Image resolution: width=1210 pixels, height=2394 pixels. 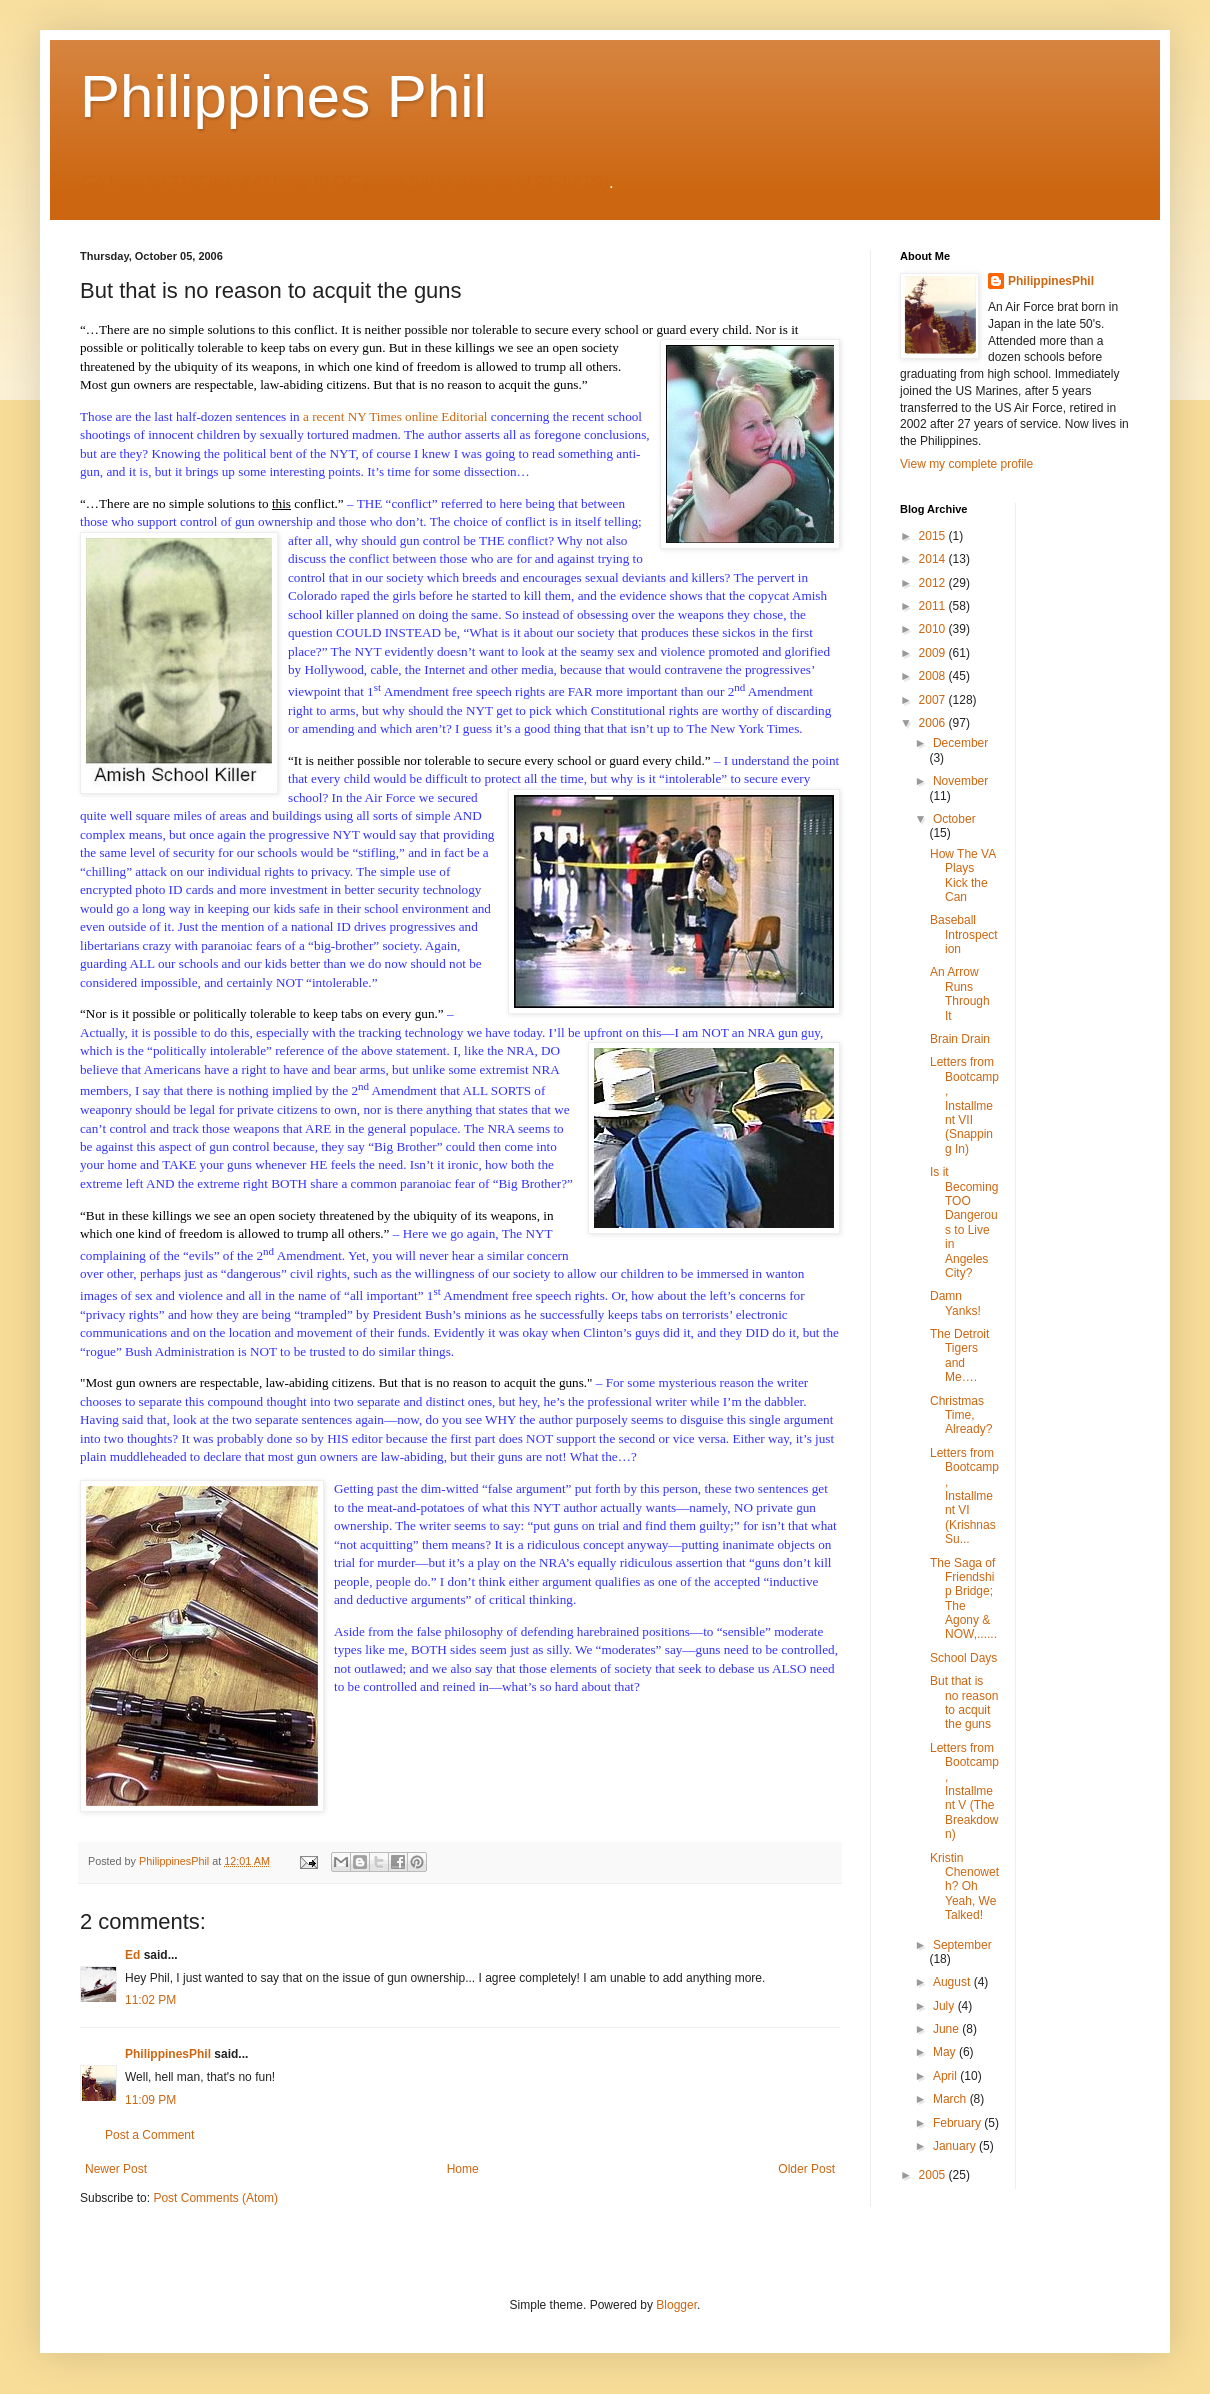 I want to click on August, so click(x=953, y=1982).